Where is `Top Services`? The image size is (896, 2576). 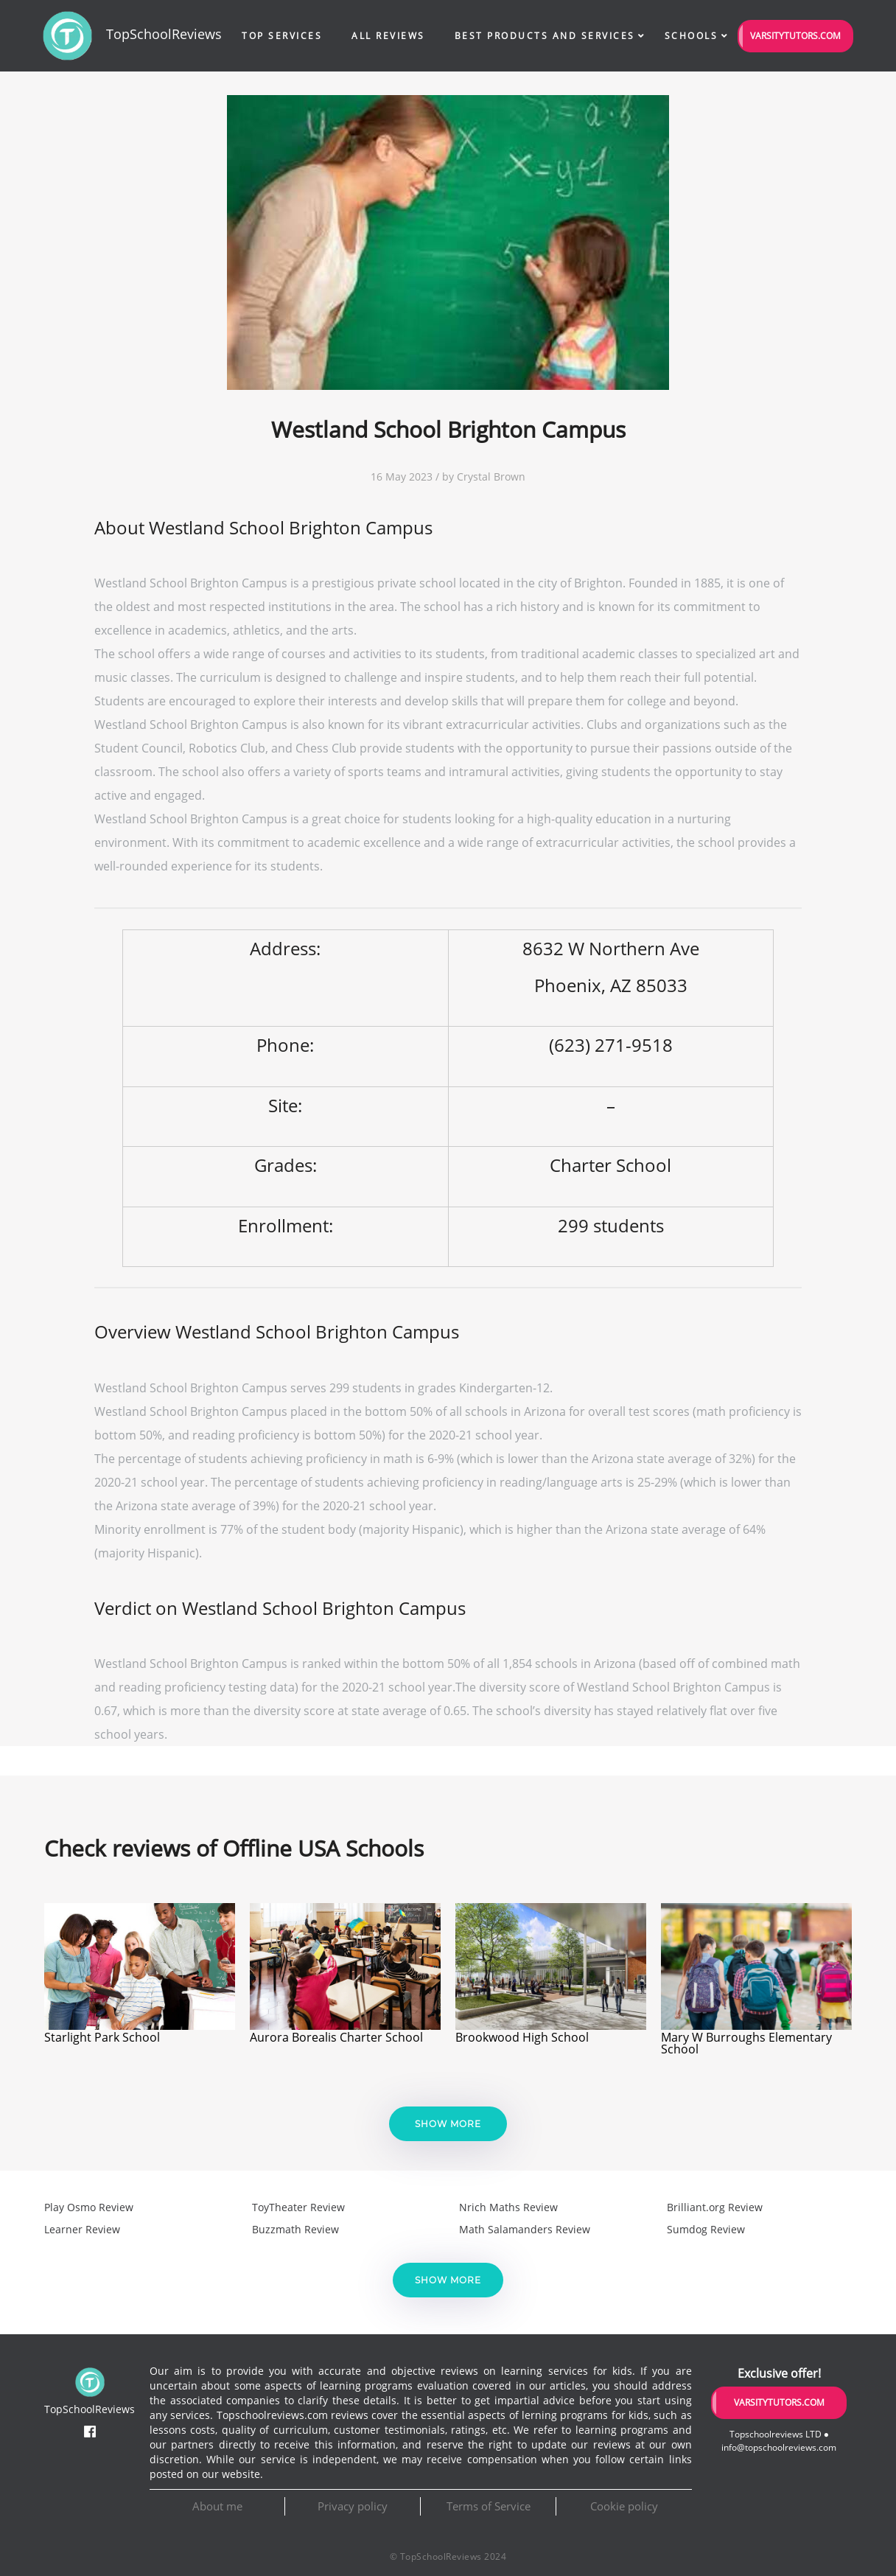 Top Services is located at coordinates (282, 35).